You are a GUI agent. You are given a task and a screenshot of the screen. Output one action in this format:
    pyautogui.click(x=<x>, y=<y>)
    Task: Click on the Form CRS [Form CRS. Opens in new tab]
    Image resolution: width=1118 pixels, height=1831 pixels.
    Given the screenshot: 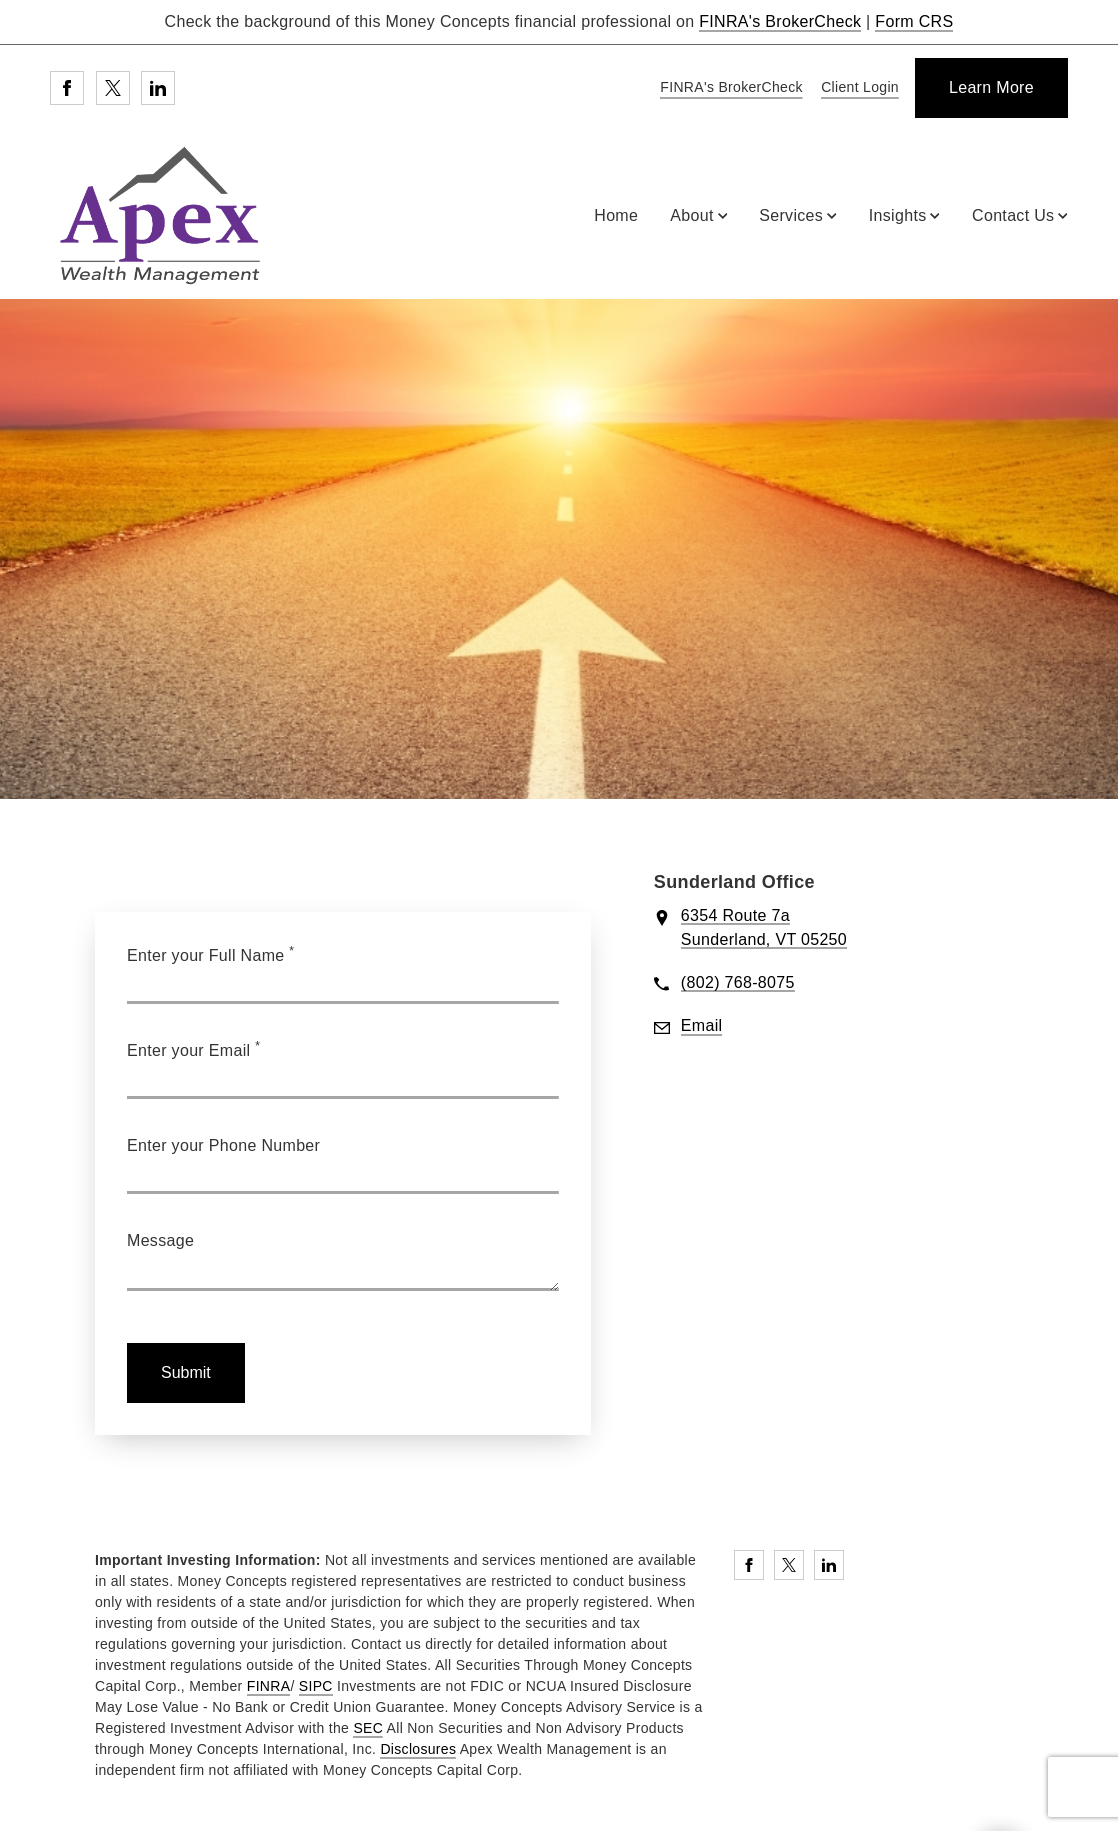 What is the action you would take?
    pyautogui.click(x=914, y=21)
    